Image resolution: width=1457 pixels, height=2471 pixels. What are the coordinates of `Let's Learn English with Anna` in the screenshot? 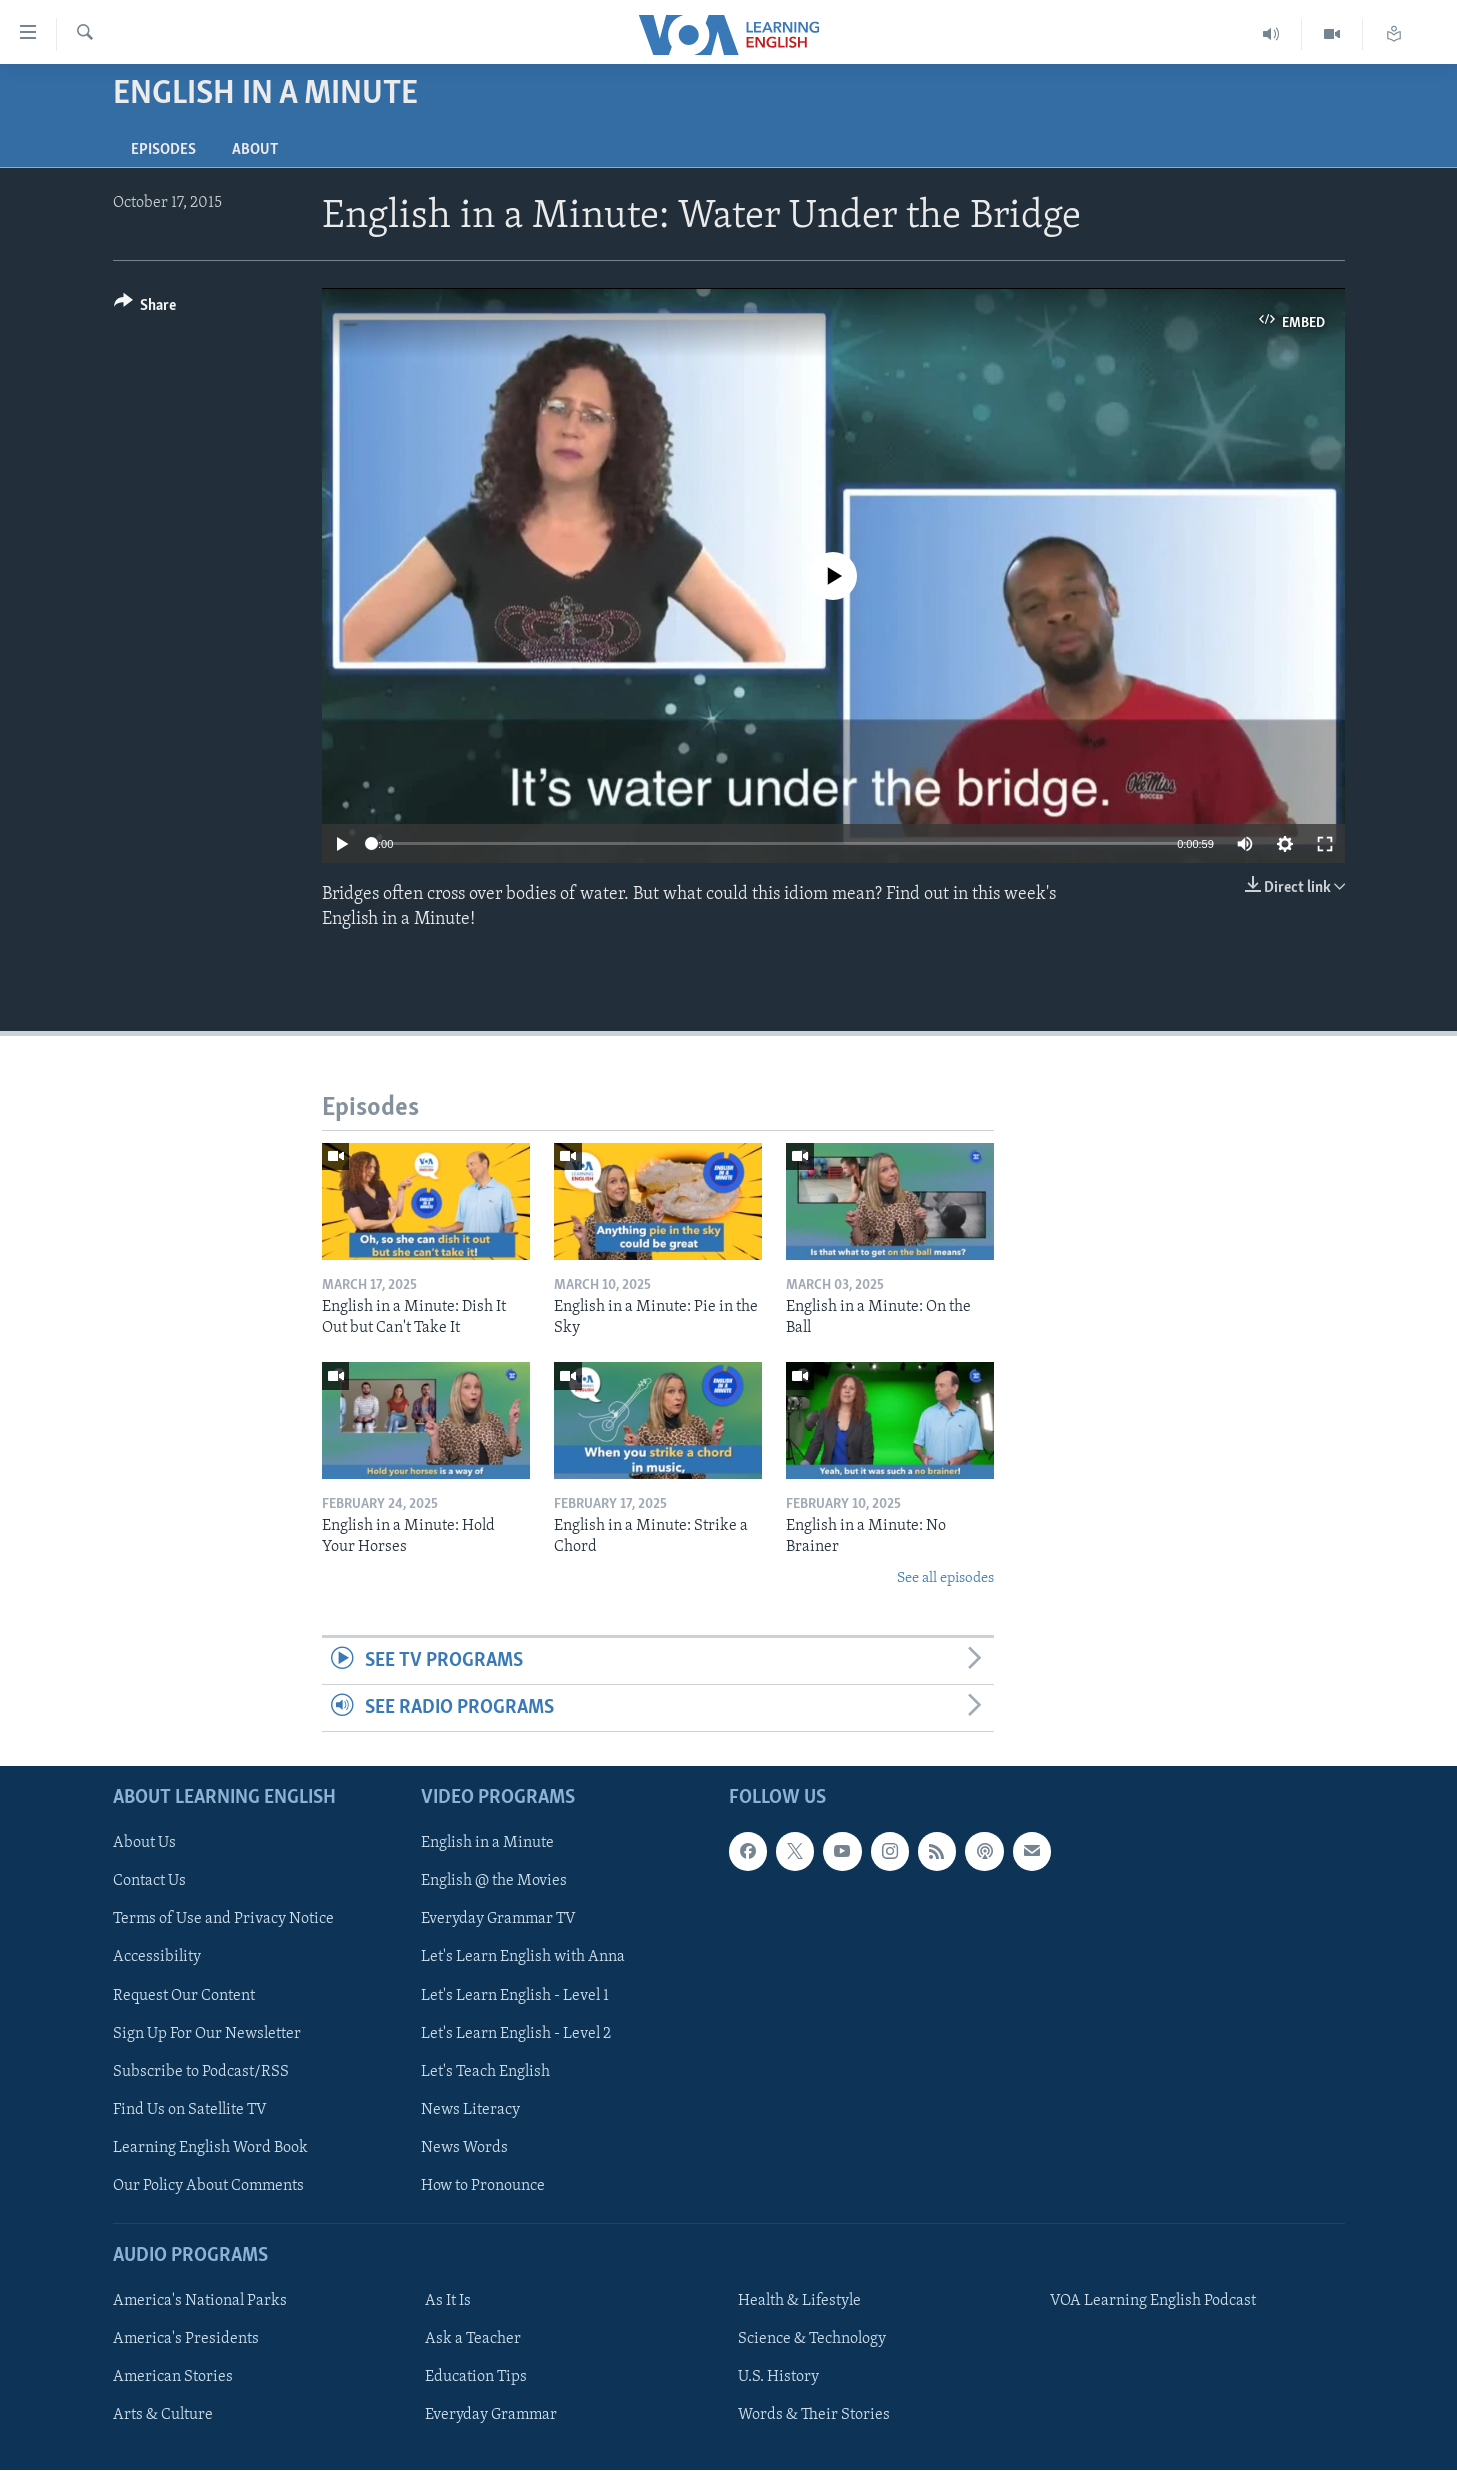 It's located at (523, 1958).